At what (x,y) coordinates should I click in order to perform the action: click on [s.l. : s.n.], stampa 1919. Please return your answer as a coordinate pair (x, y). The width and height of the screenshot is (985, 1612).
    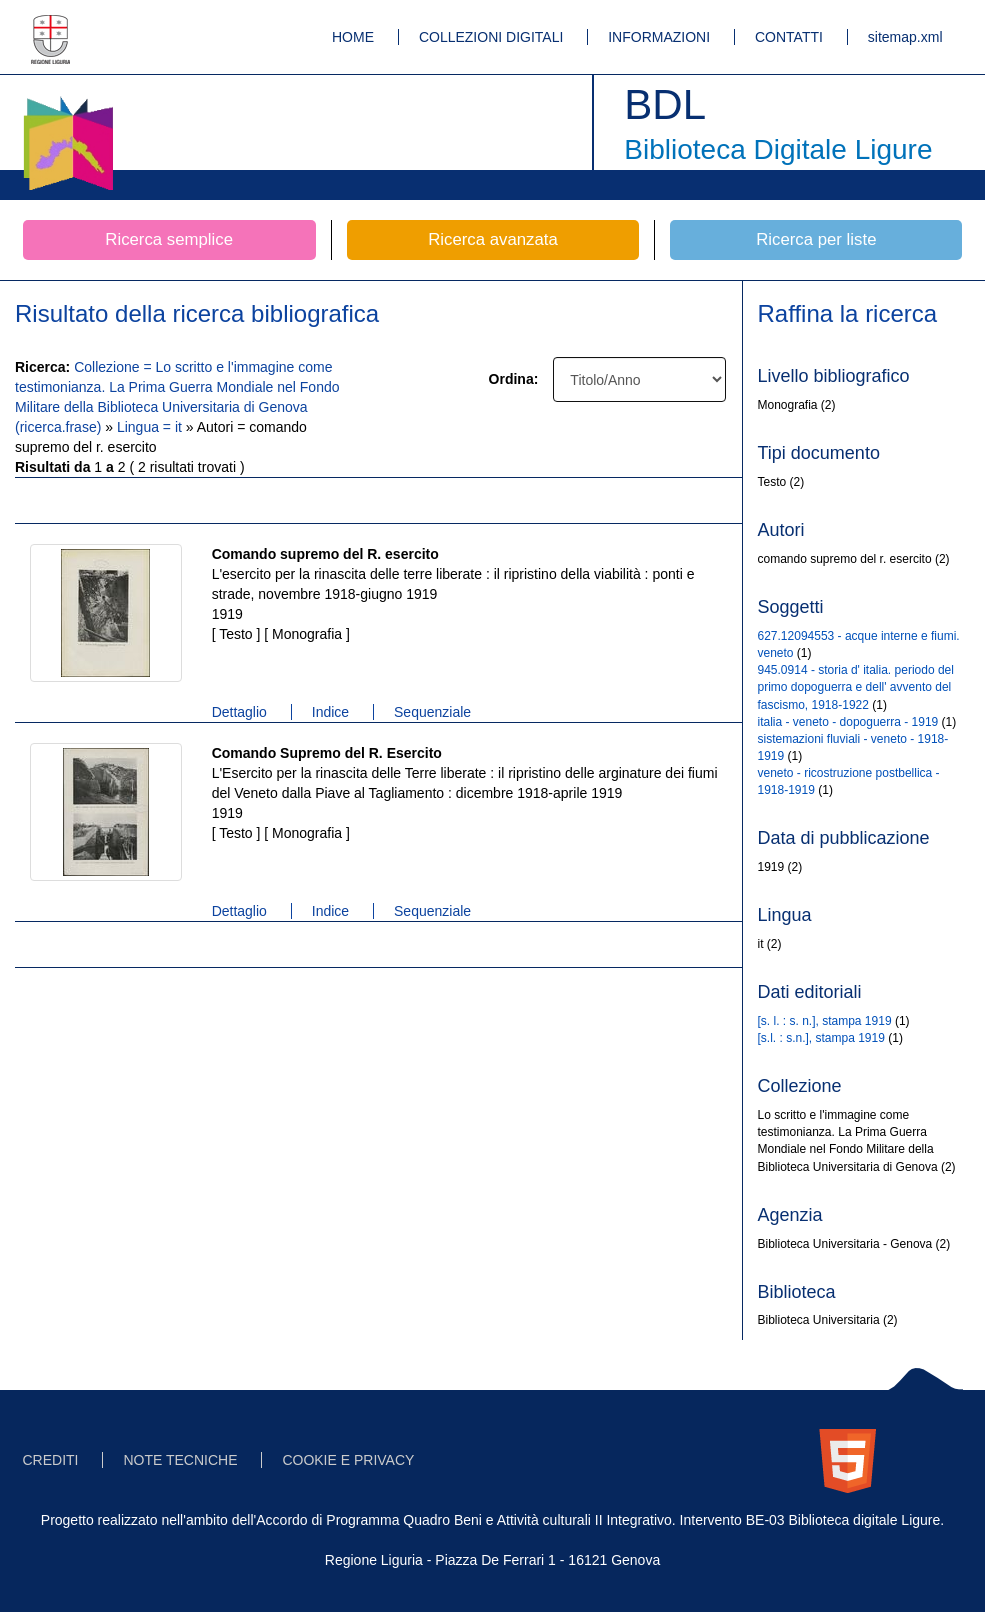
    Looking at the image, I should click on (821, 1038).